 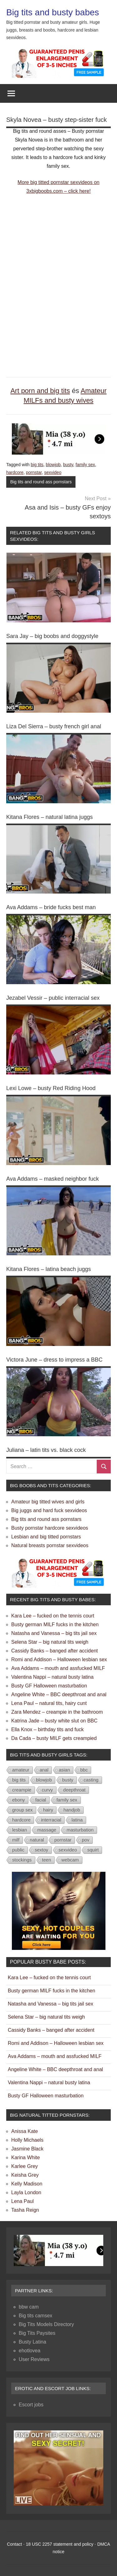 What do you see at coordinates (46, 1829) in the screenshot?
I see `massage` at bounding box center [46, 1829].